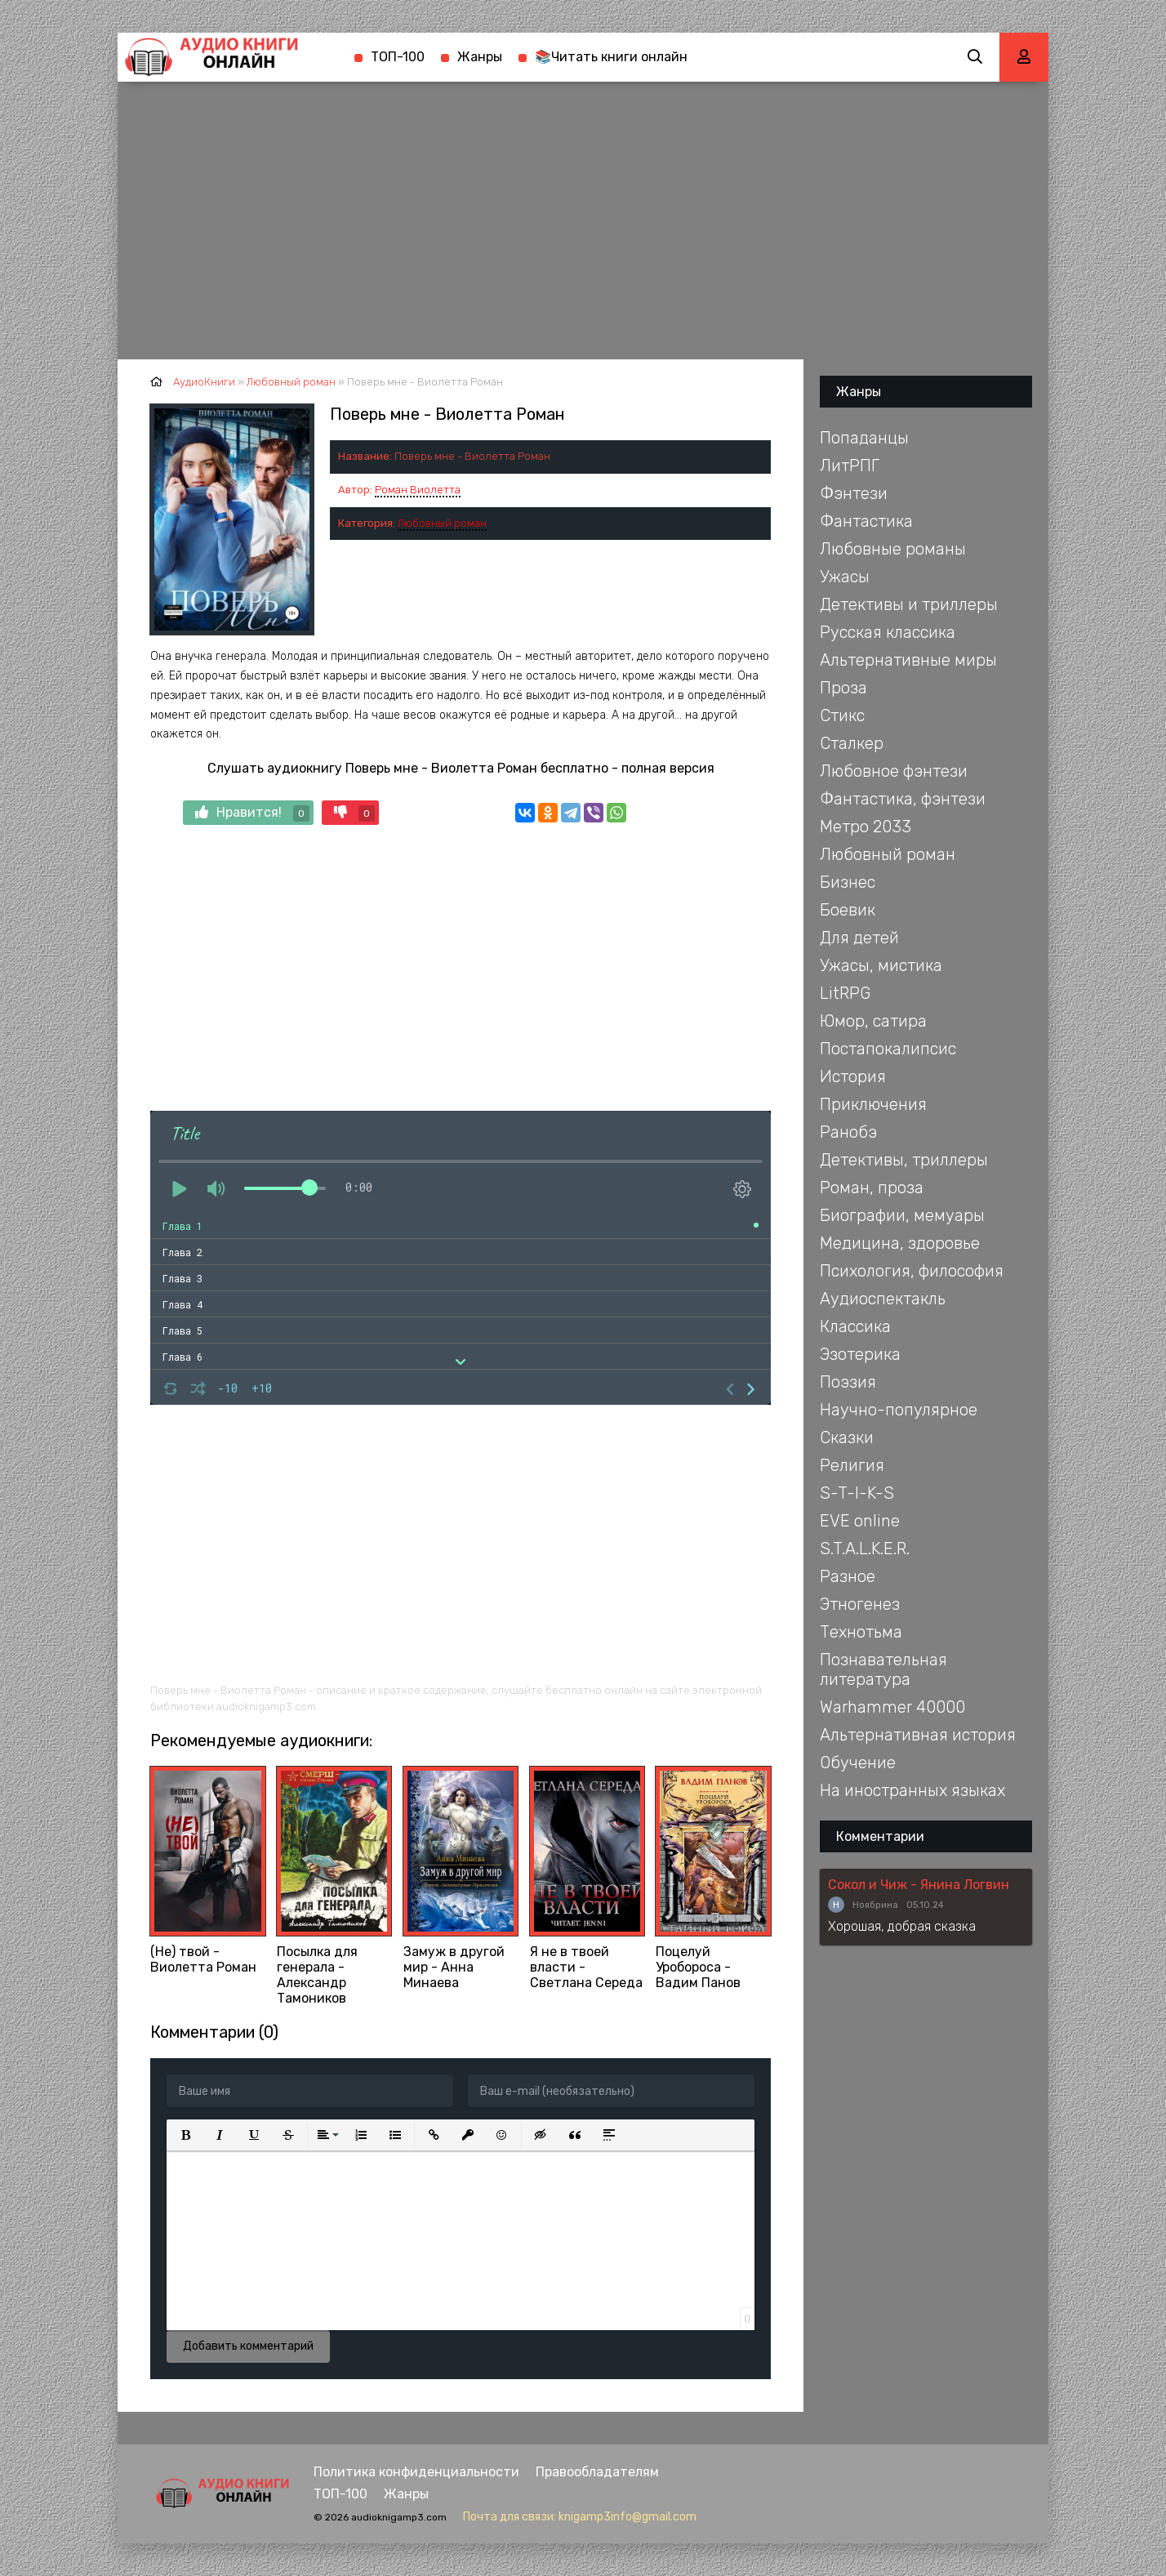 The height and width of the screenshot is (2576, 1166). Describe the element at coordinates (853, 1076) in the screenshot. I see `История` at that location.